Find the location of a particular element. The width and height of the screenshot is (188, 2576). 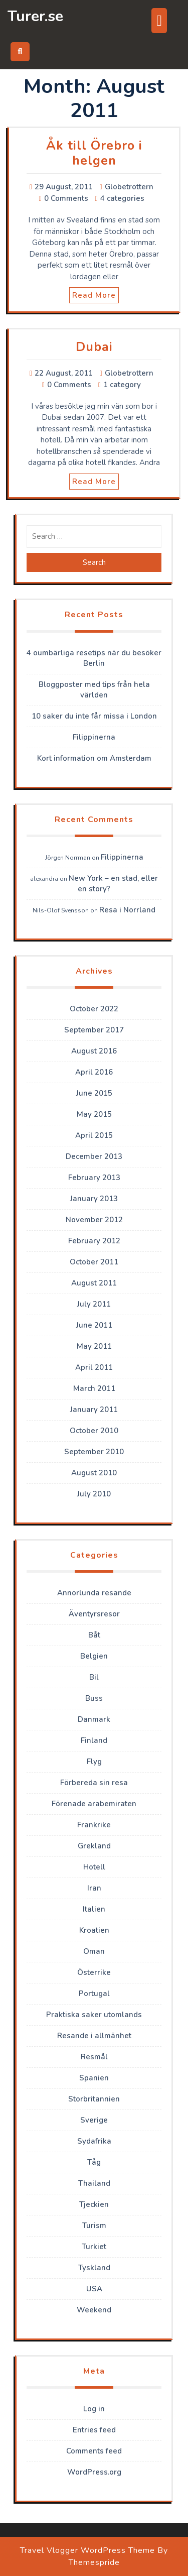

Oman is located at coordinates (94, 1951).